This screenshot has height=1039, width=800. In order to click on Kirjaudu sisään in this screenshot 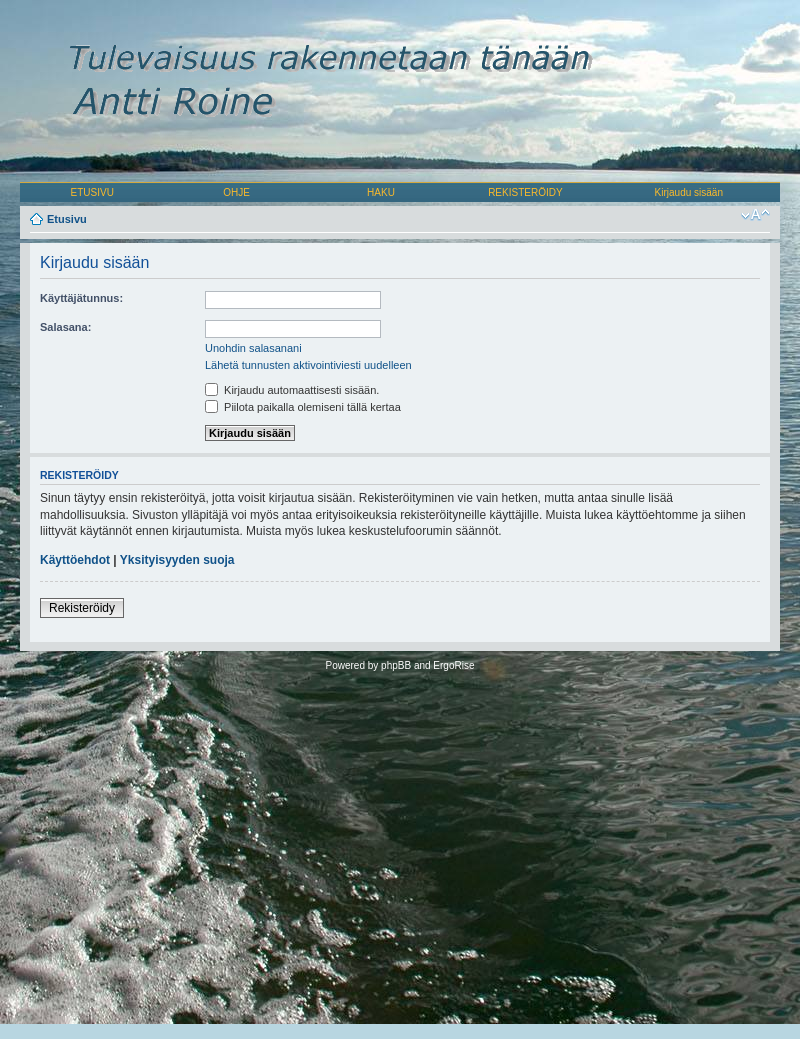, I will do `click(689, 192)`.